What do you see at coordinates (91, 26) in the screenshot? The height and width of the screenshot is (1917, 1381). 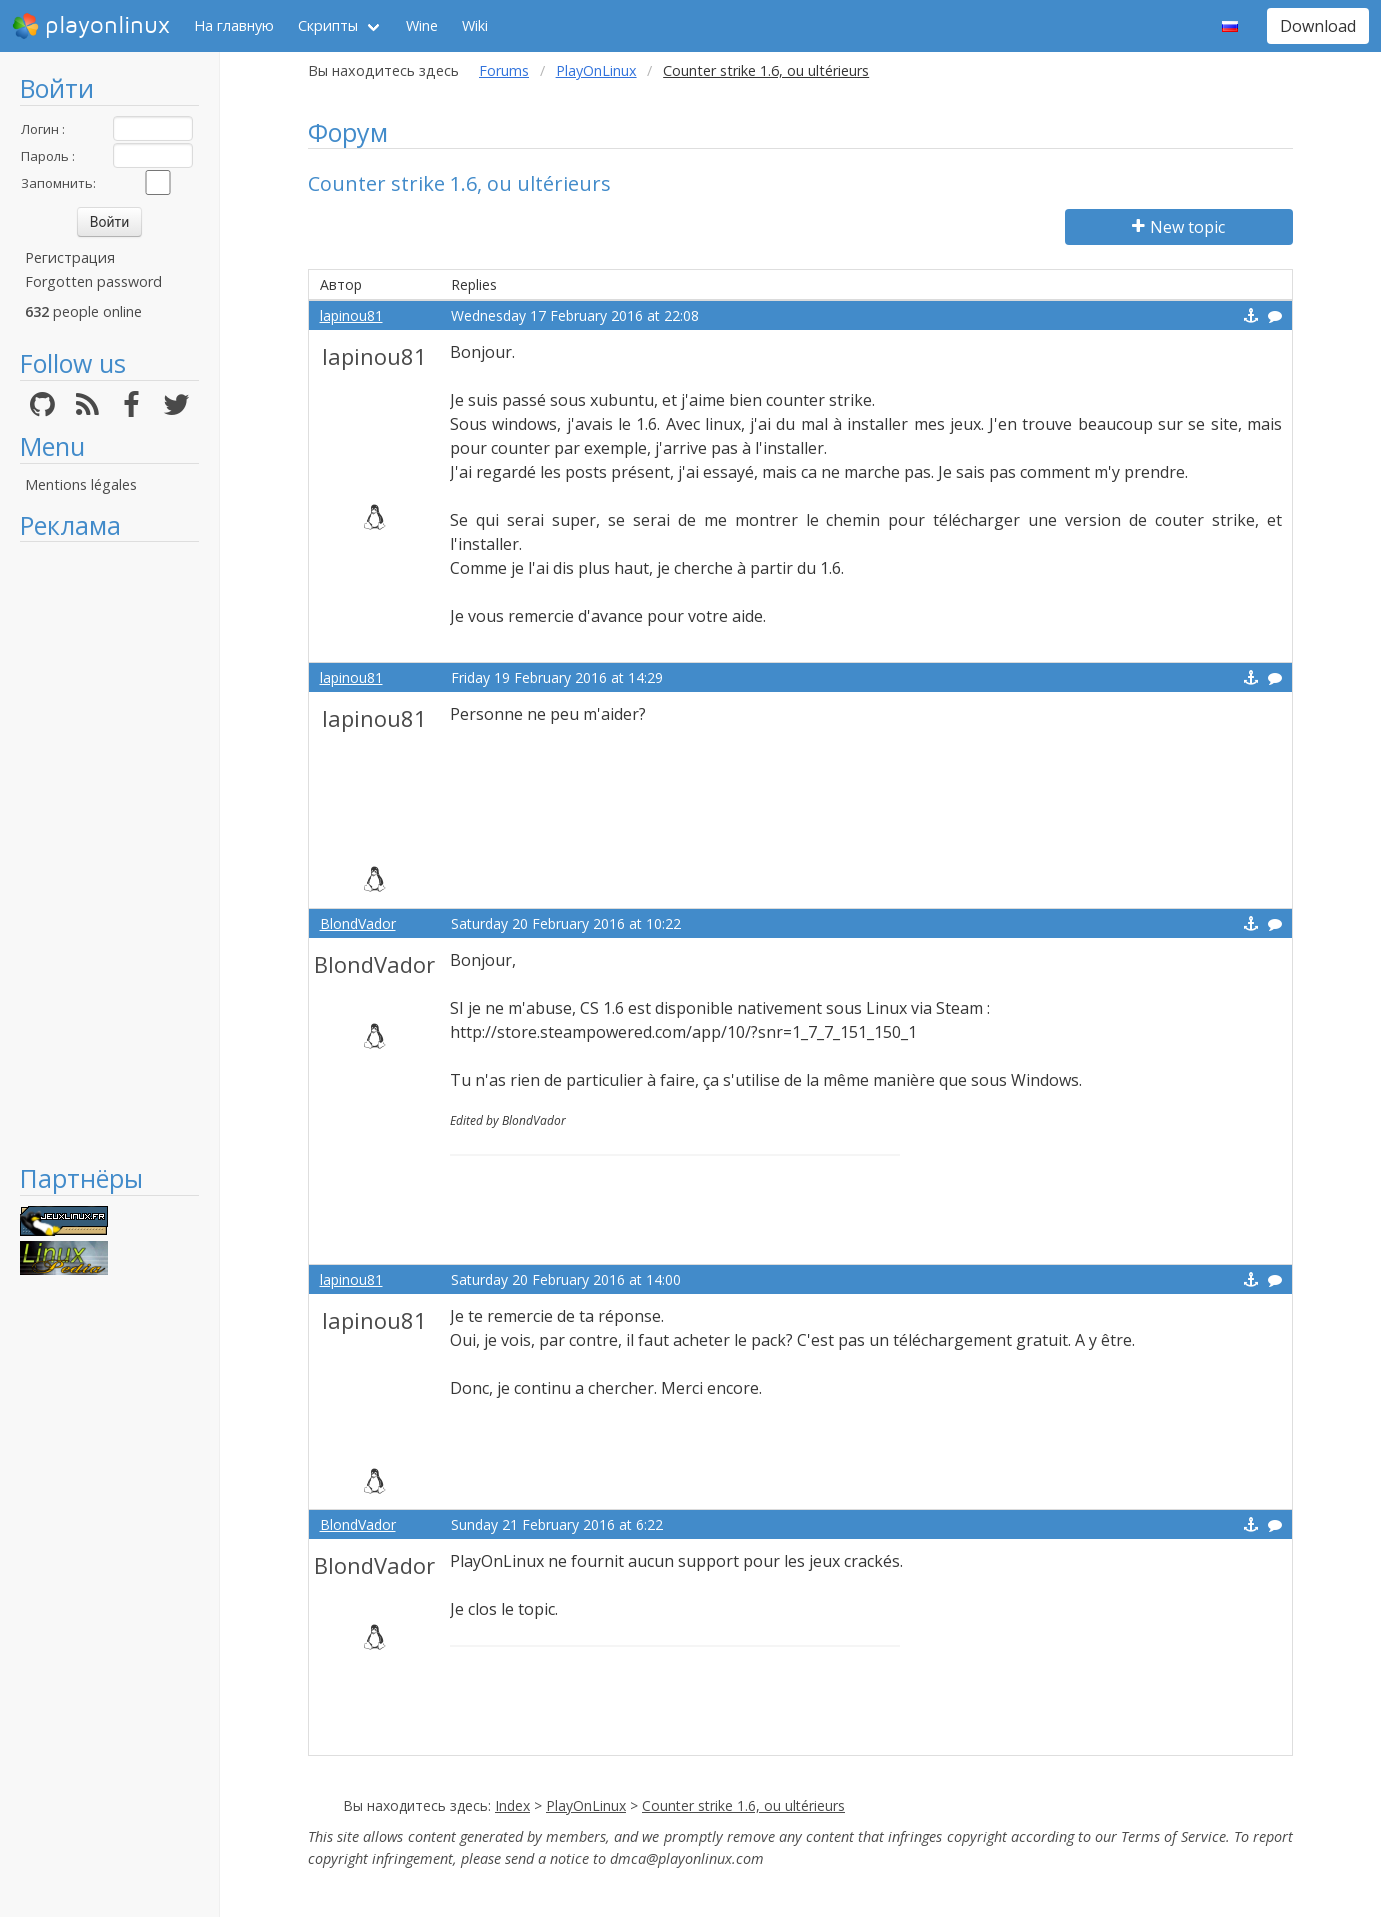 I see `playonlinux` at bounding box center [91, 26].